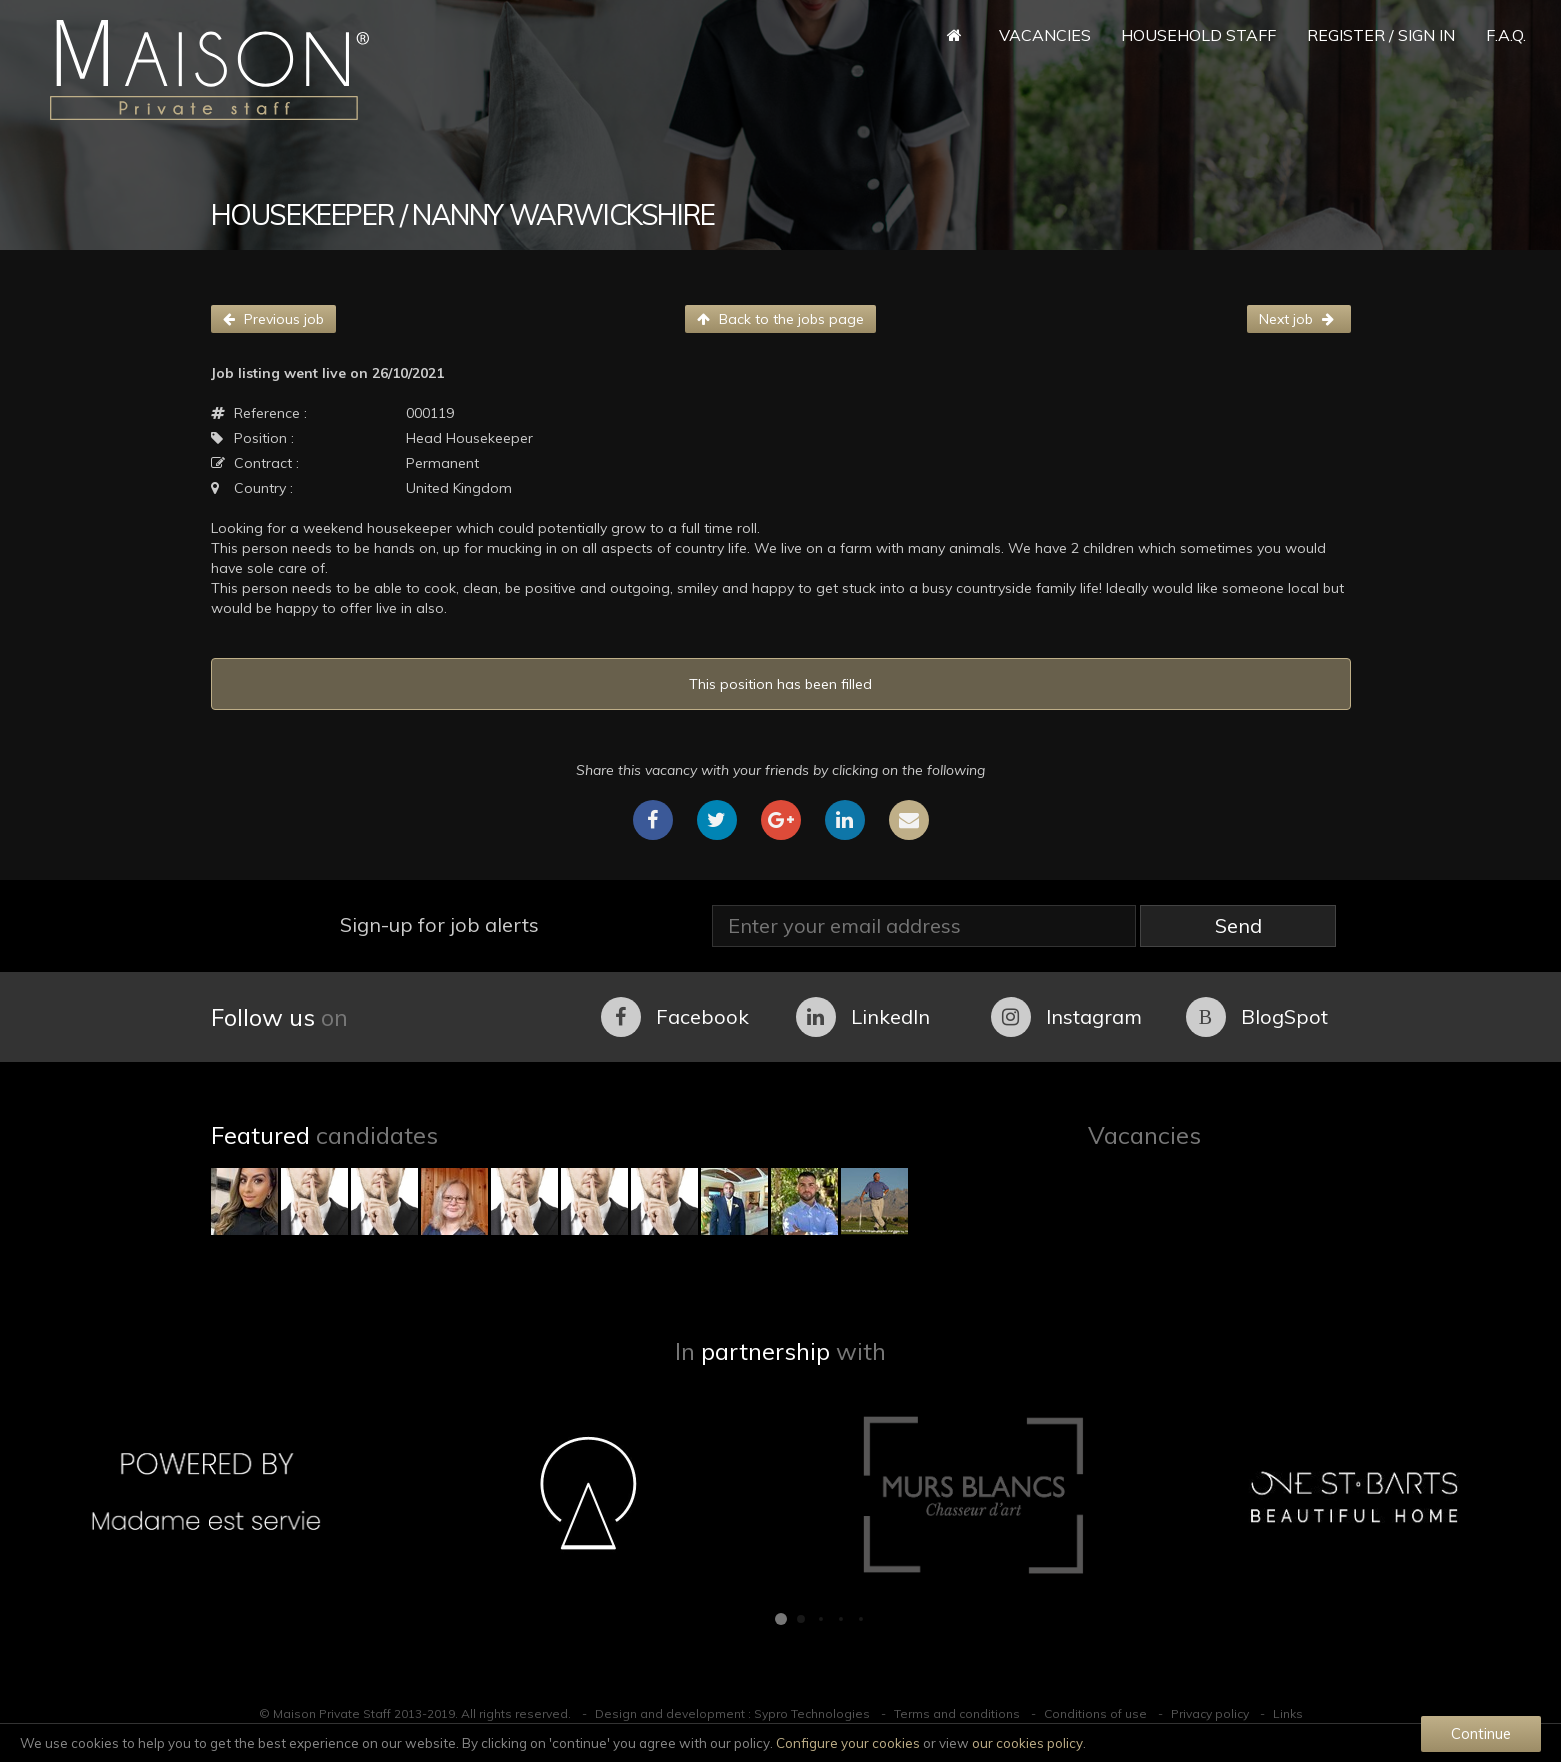 This screenshot has height=1762, width=1561. Describe the element at coordinates (1381, 35) in the screenshot. I see `Register / Sign in` at that location.